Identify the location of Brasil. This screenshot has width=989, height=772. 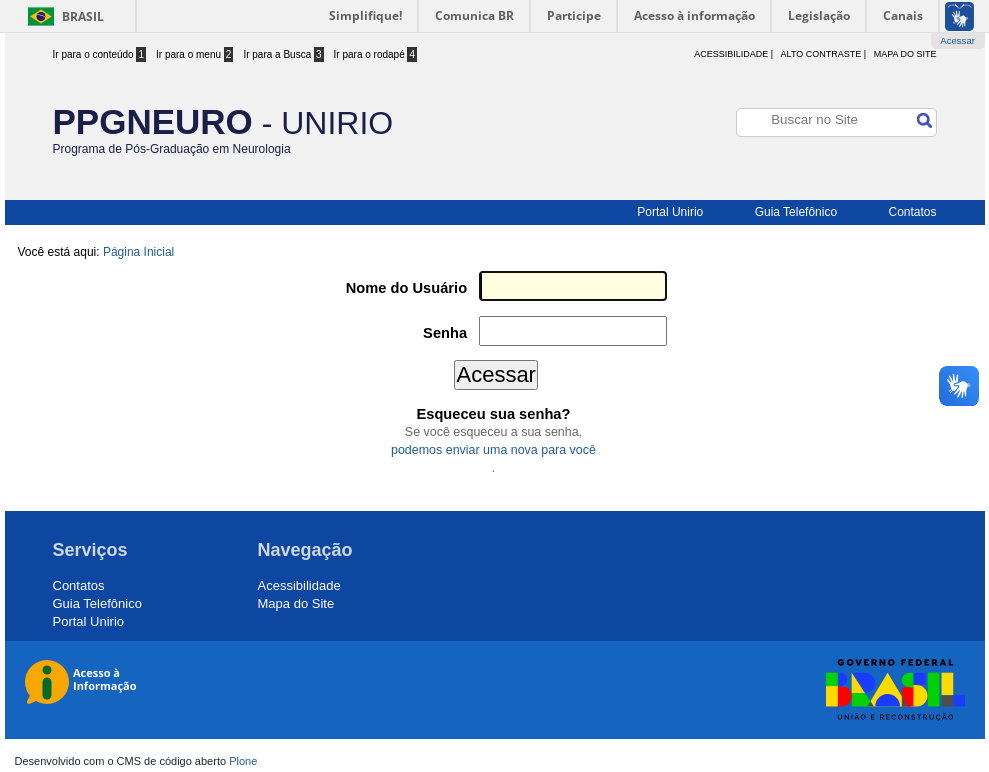
(83, 16).